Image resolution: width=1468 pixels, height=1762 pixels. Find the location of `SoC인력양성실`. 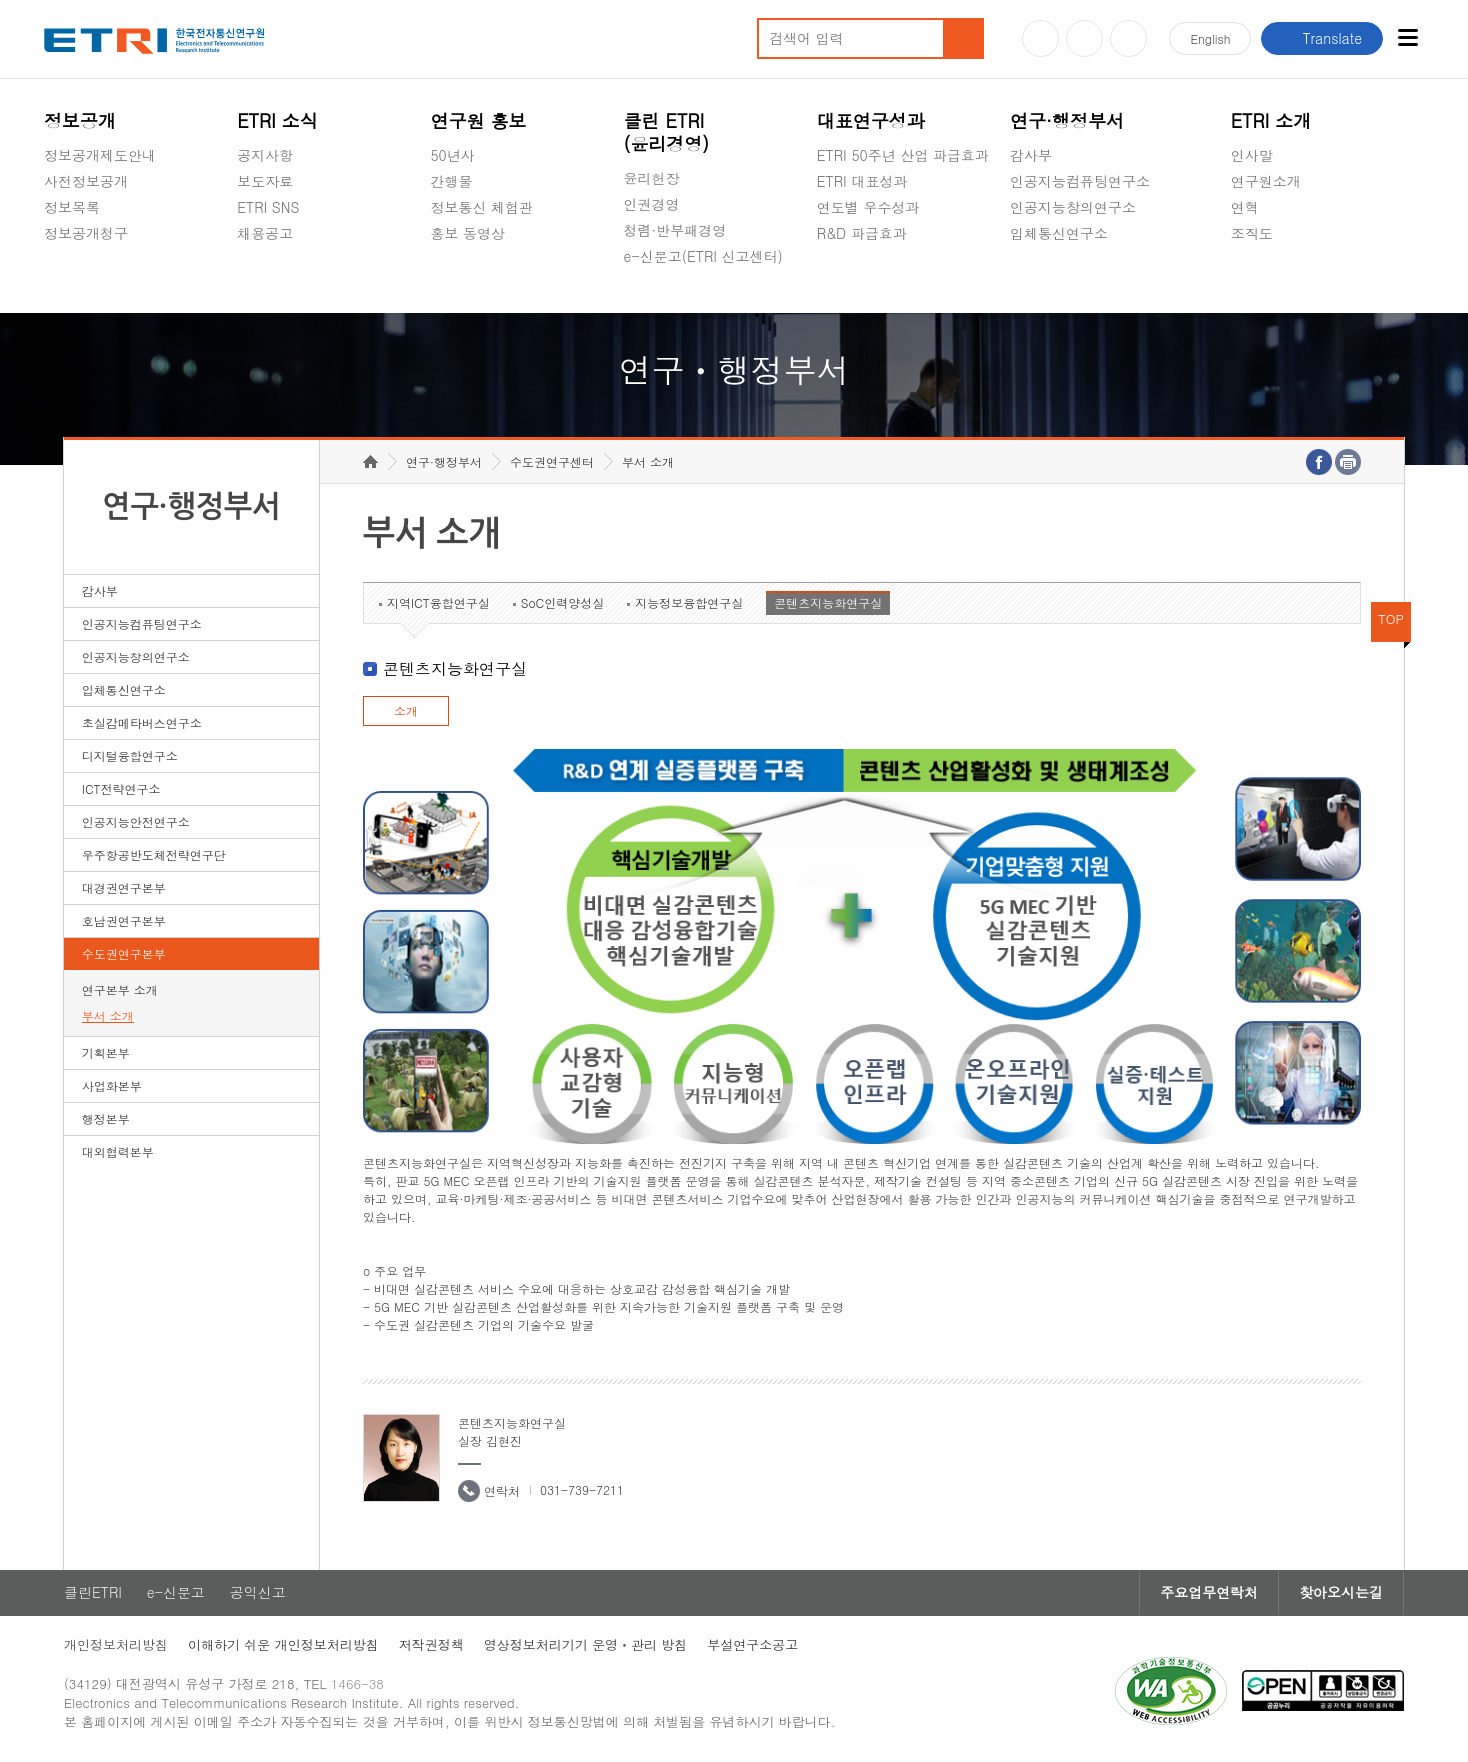

SoC인력양성실 is located at coordinates (563, 602).